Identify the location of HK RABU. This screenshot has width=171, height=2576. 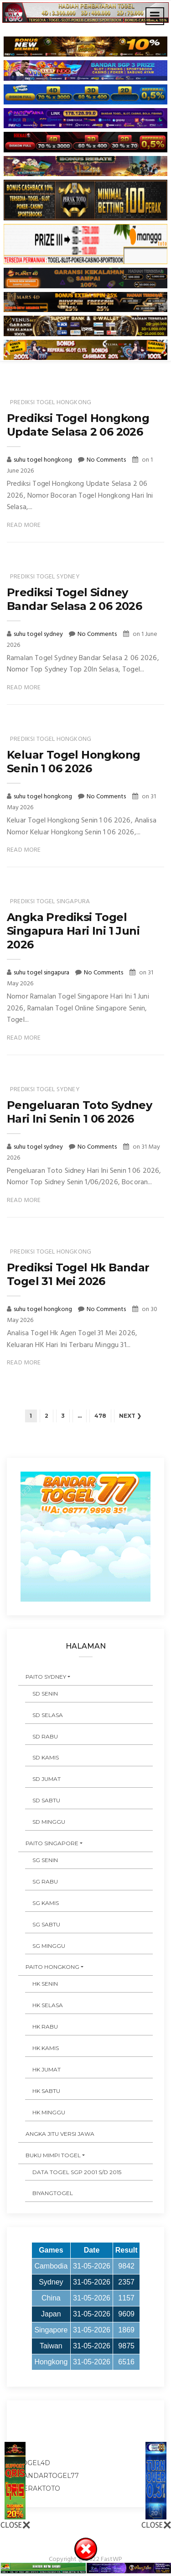
(45, 2026).